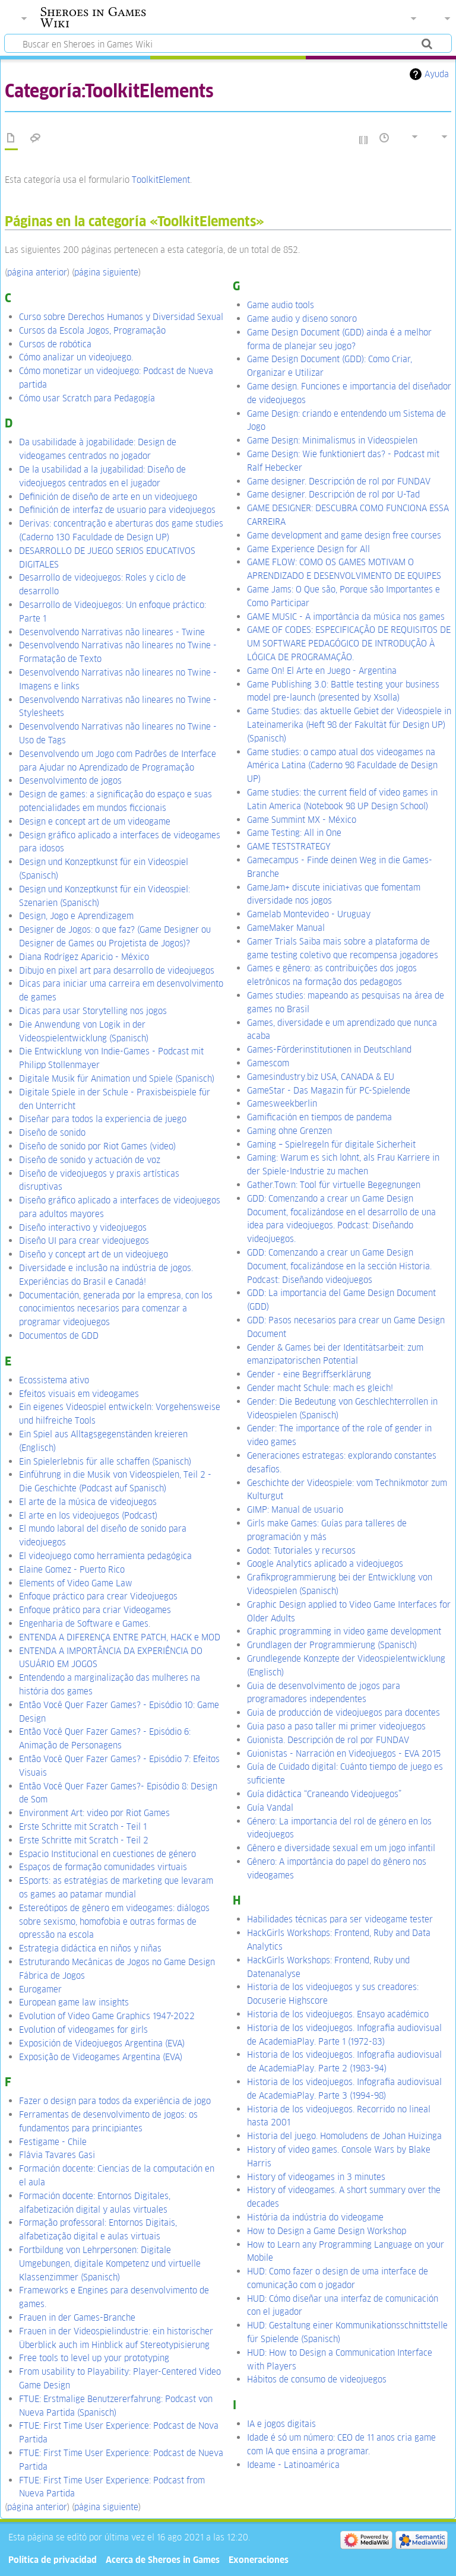 This screenshot has height=2576, width=456. I want to click on Gaming – Spielregeln für digitale Sicherheit, so click(331, 1144).